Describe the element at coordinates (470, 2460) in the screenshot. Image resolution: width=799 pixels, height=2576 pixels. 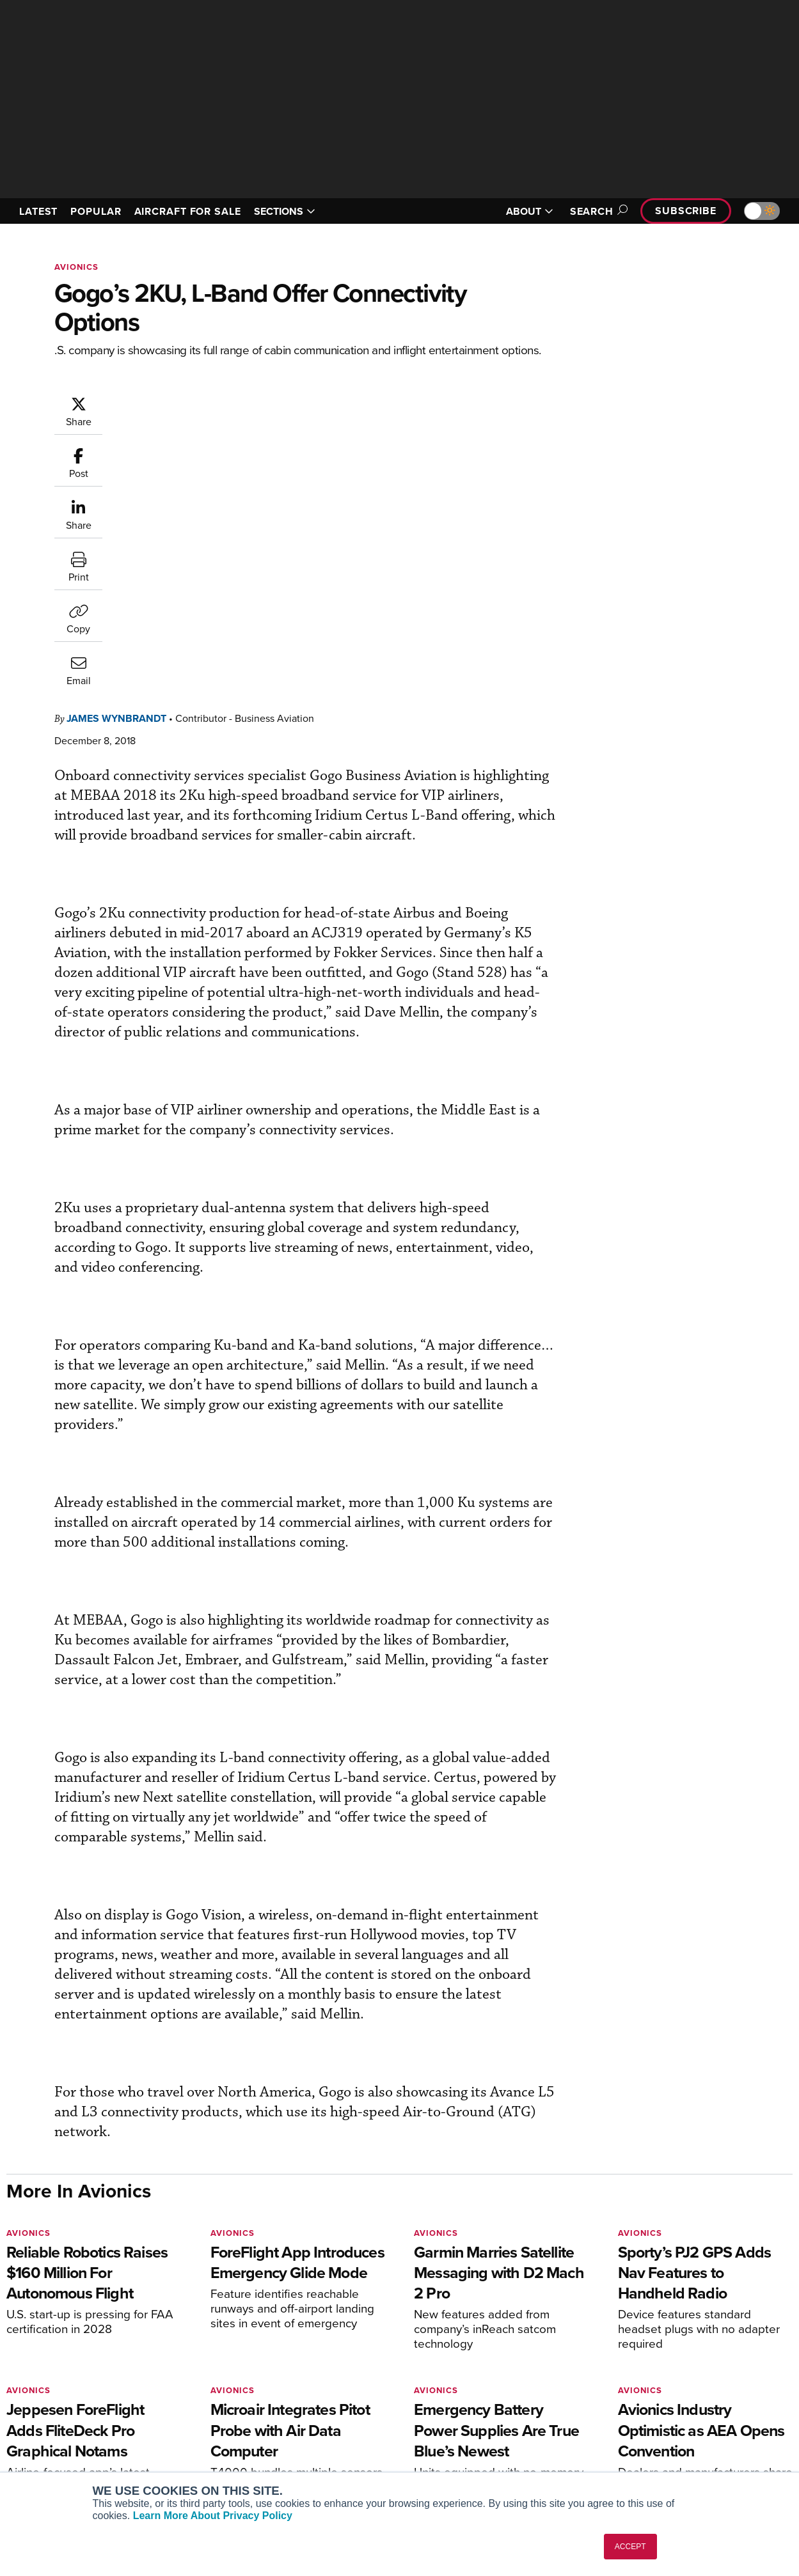
I see `Airshows & Conventions` at that location.